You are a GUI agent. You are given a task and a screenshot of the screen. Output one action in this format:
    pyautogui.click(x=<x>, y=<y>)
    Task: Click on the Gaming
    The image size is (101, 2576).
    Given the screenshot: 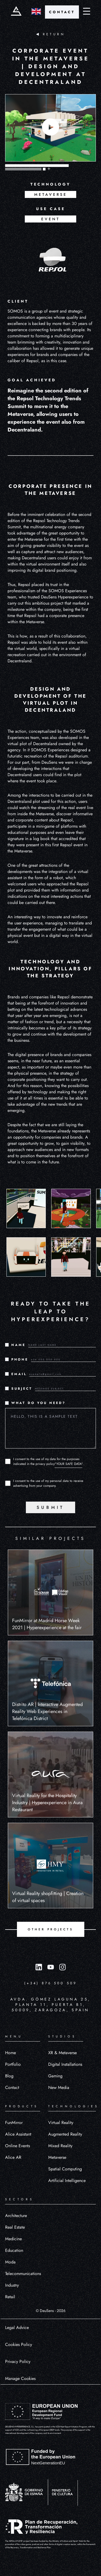 What is the action you would take?
    pyautogui.click(x=55, y=2076)
    